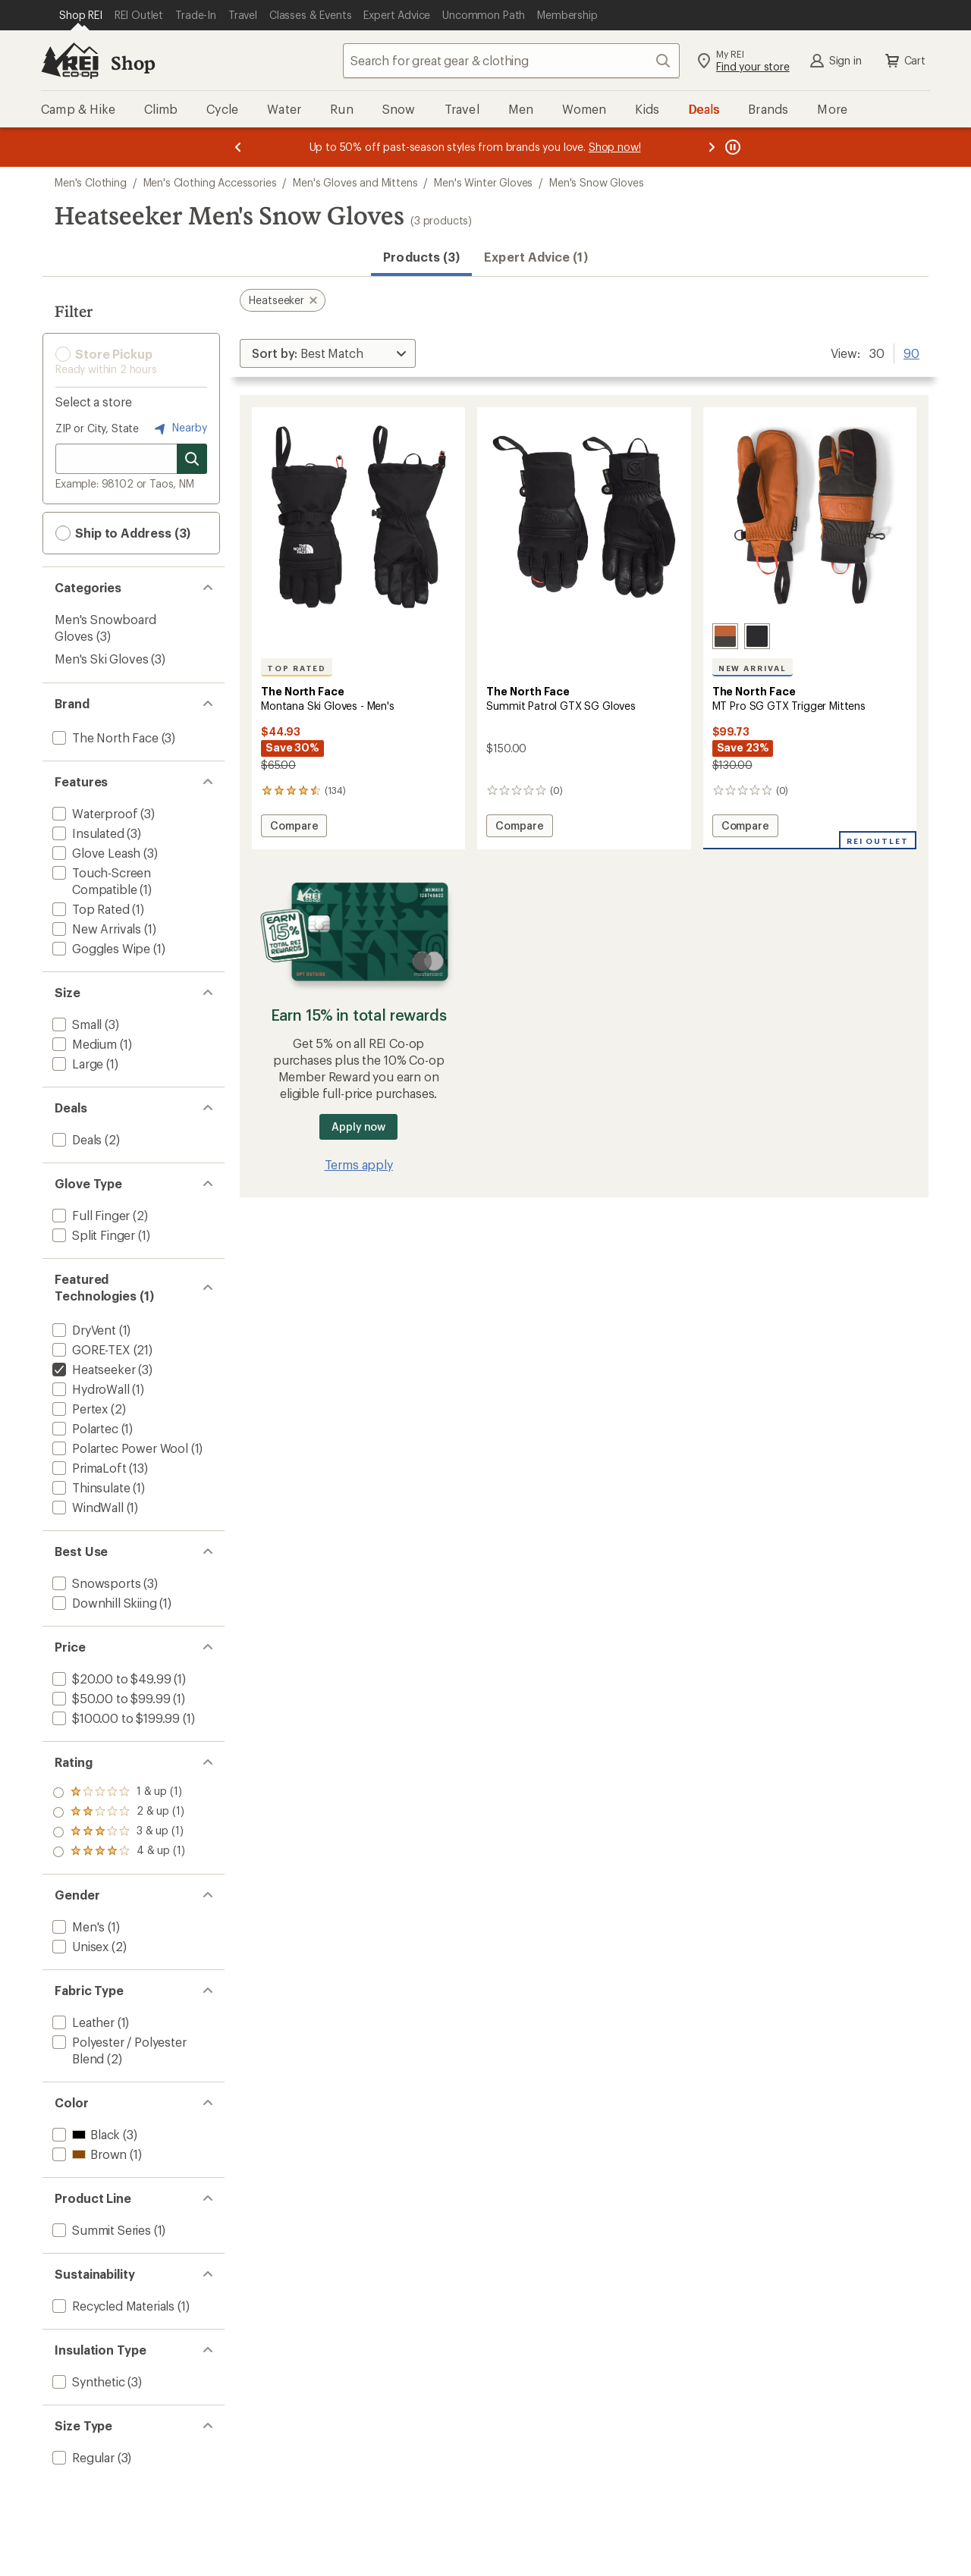  Describe the element at coordinates (97, 428) in the screenshot. I see `ZIP or City, State` at that location.